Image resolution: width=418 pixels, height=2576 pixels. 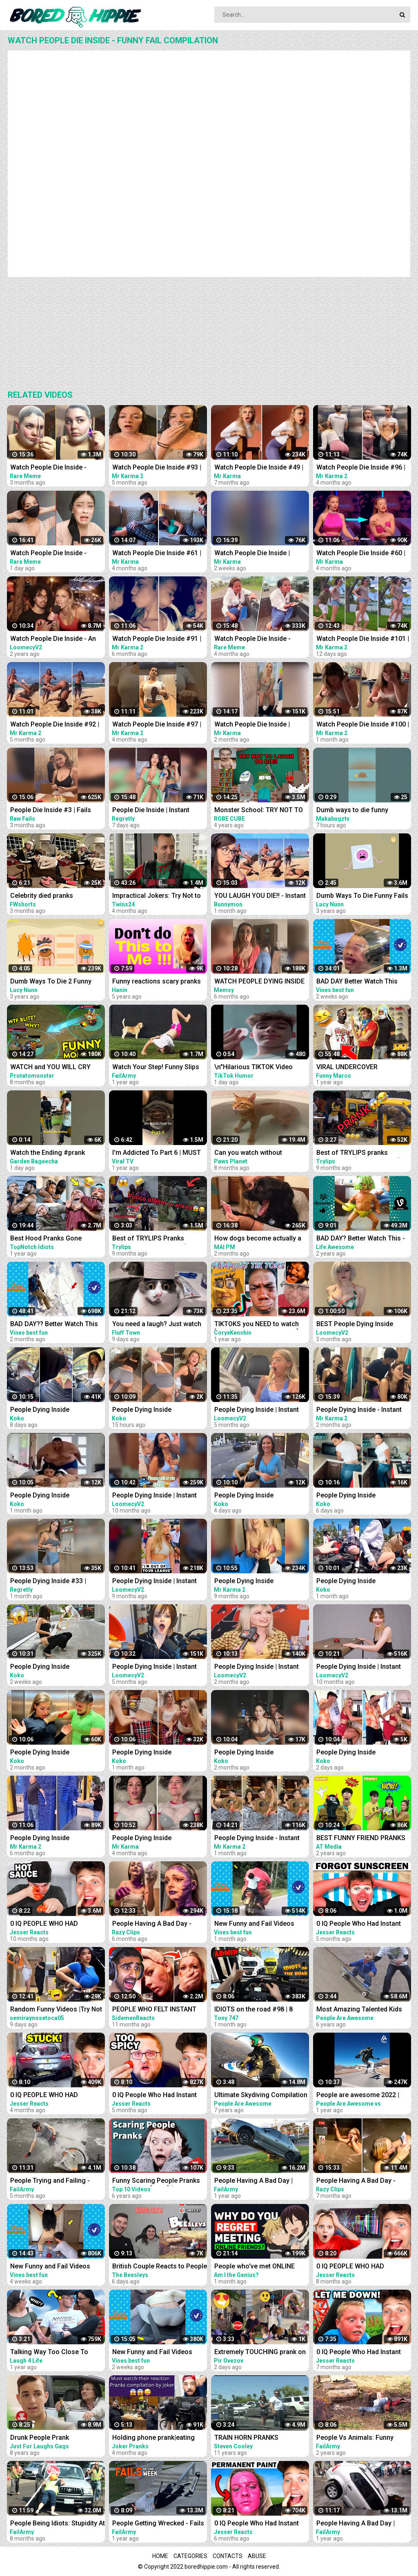 What do you see at coordinates (57, 1067) in the screenshot?
I see `WATCH and YOU WILL CRY LAUGHING - Funniest Moments Compilation (League of Legends)` at bounding box center [57, 1067].